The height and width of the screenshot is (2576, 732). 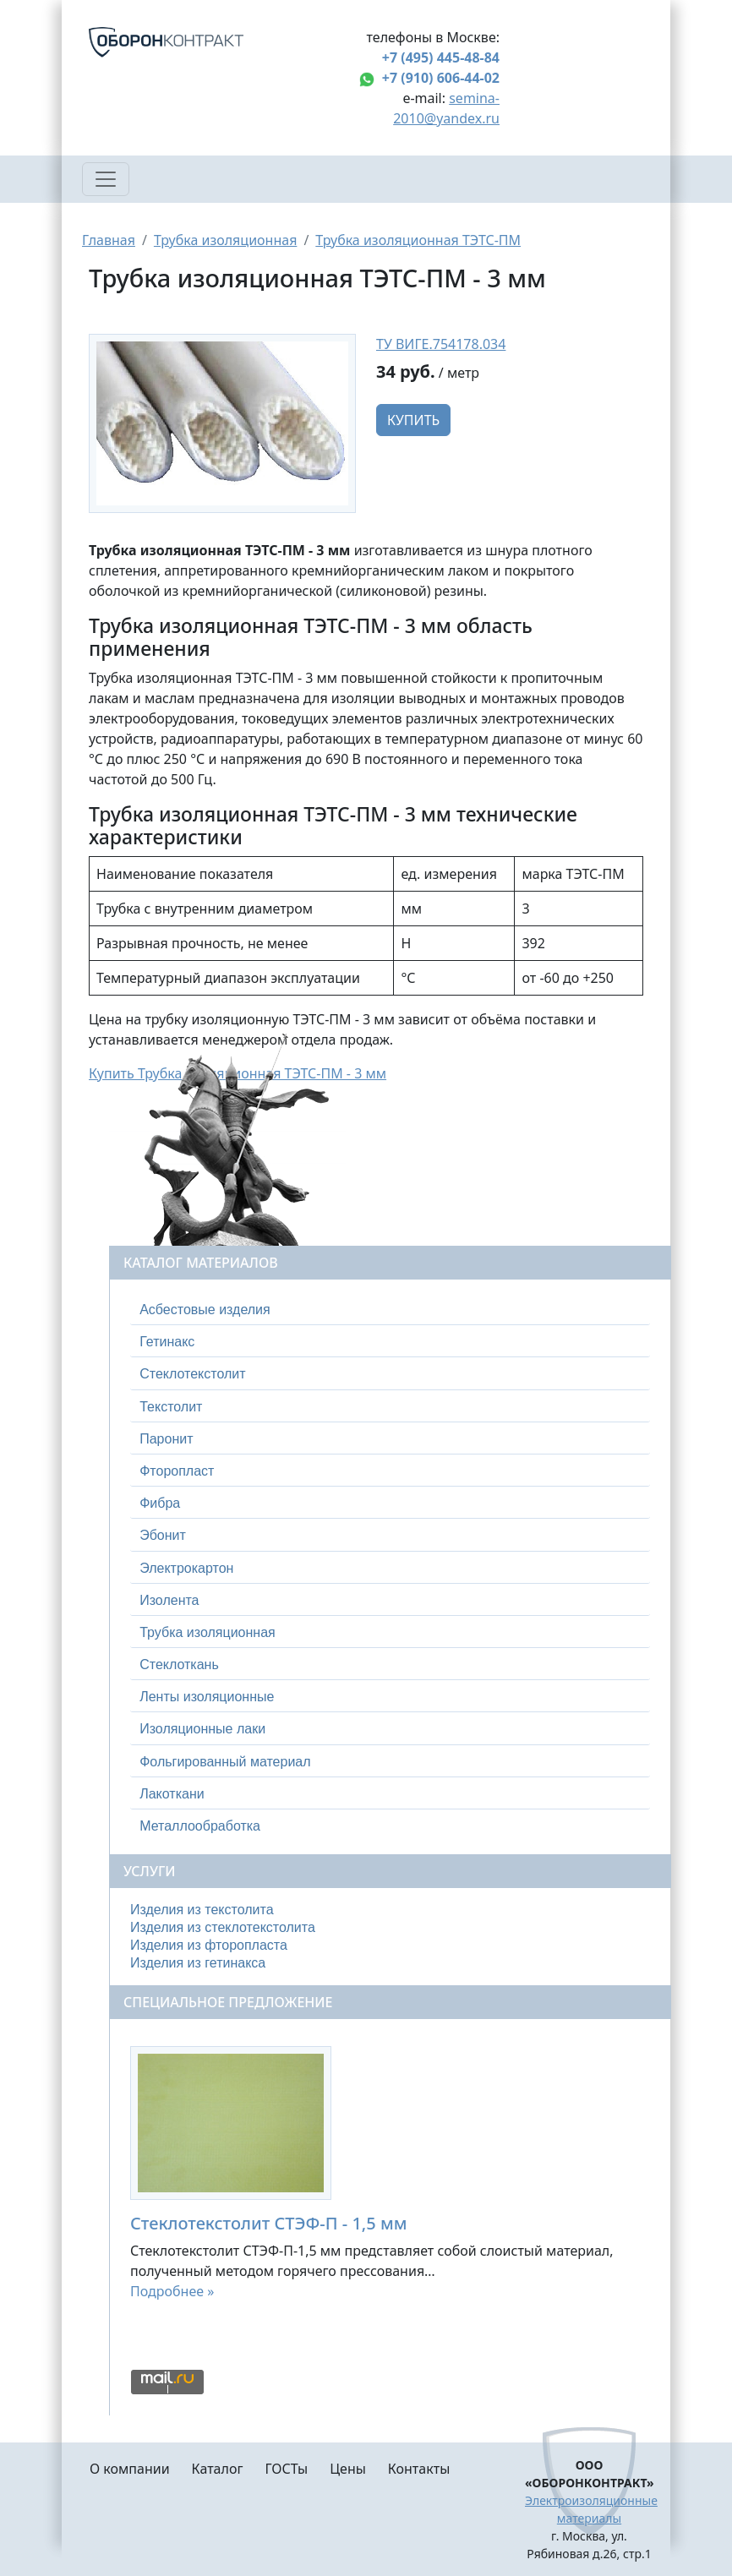 What do you see at coordinates (202, 1729) in the screenshot?
I see `Изоляционные лаки` at bounding box center [202, 1729].